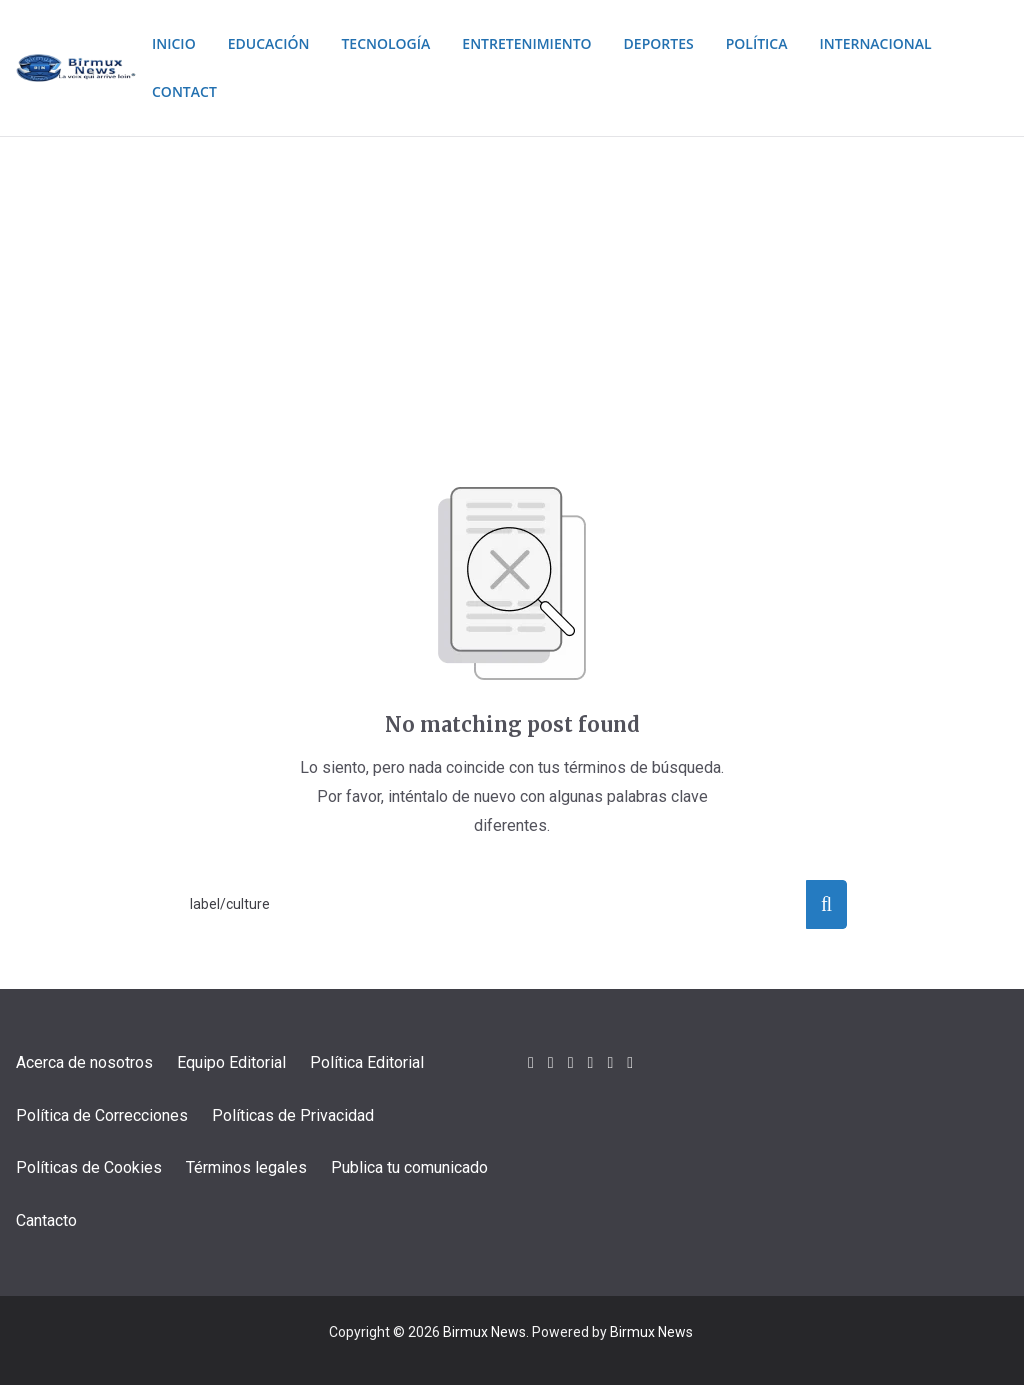 Image resolution: width=1024 pixels, height=1385 pixels. What do you see at coordinates (102, 1115) in the screenshot?
I see `Política de Correcciones` at bounding box center [102, 1115].